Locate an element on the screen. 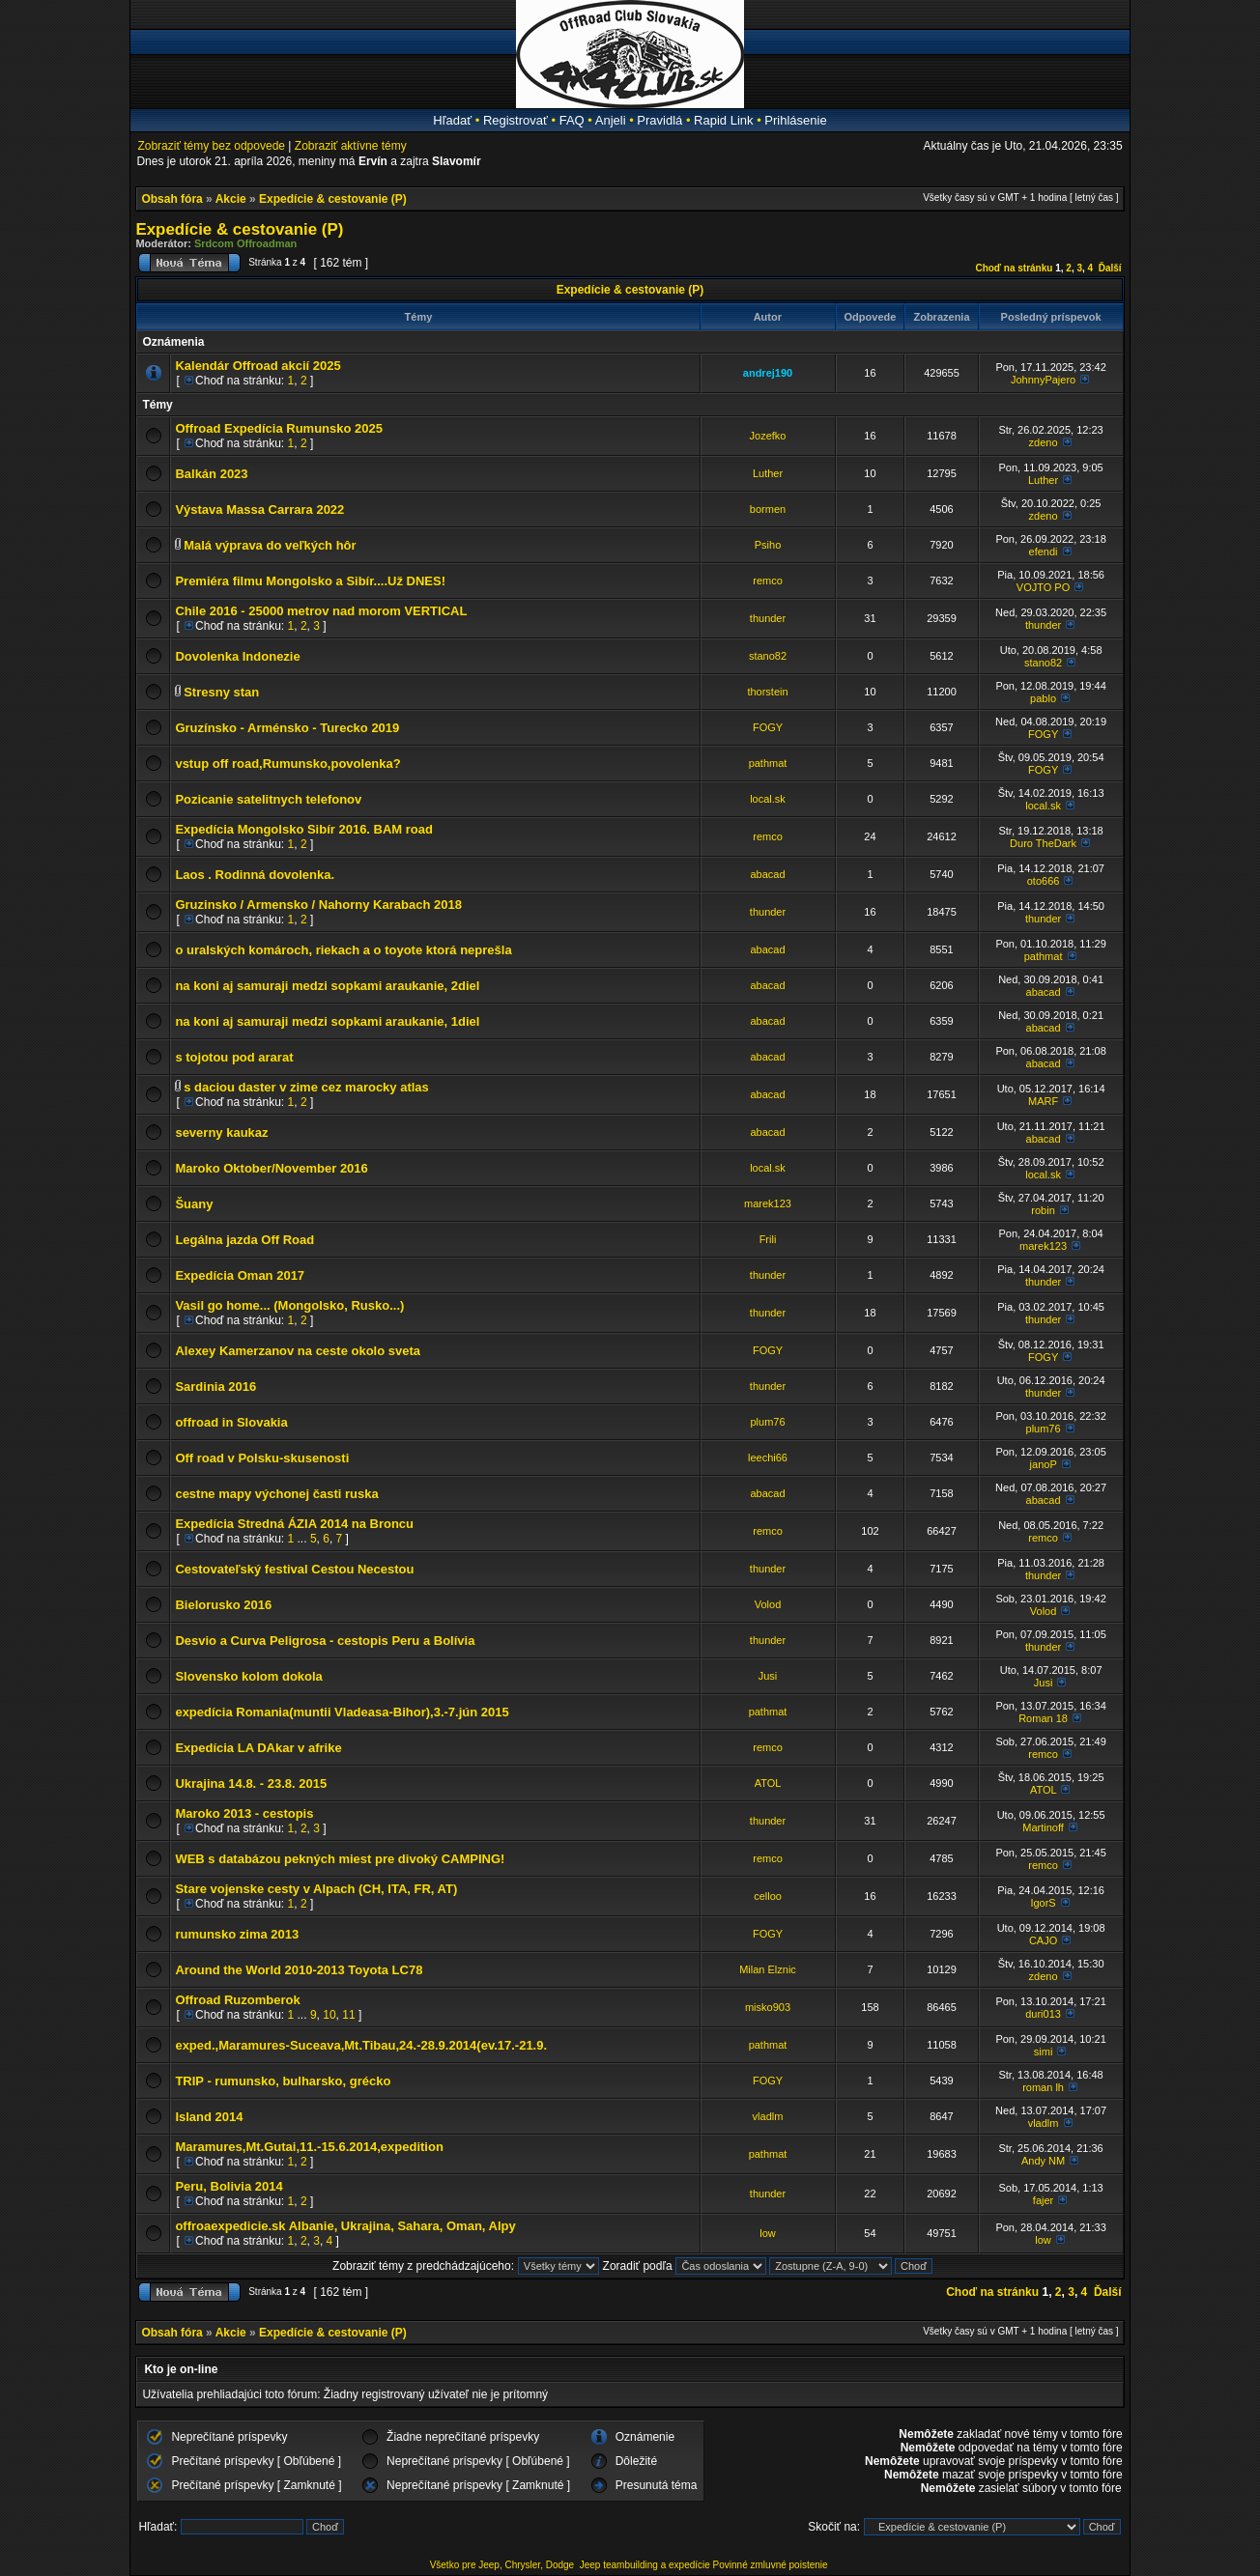  Maroko 2013 - cestopis is located at coordinates (244, 1813).